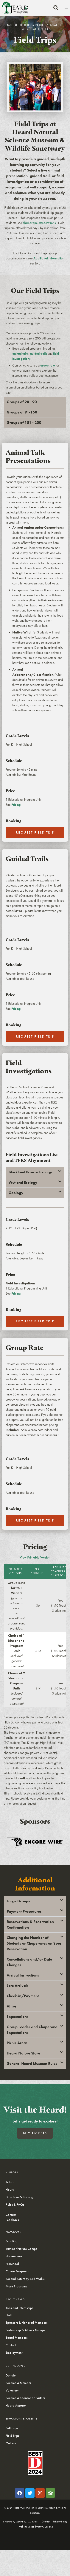  Describe the element at coordinates (22, 412) in the screenshot. I see `Groups of 91-150` at that location.